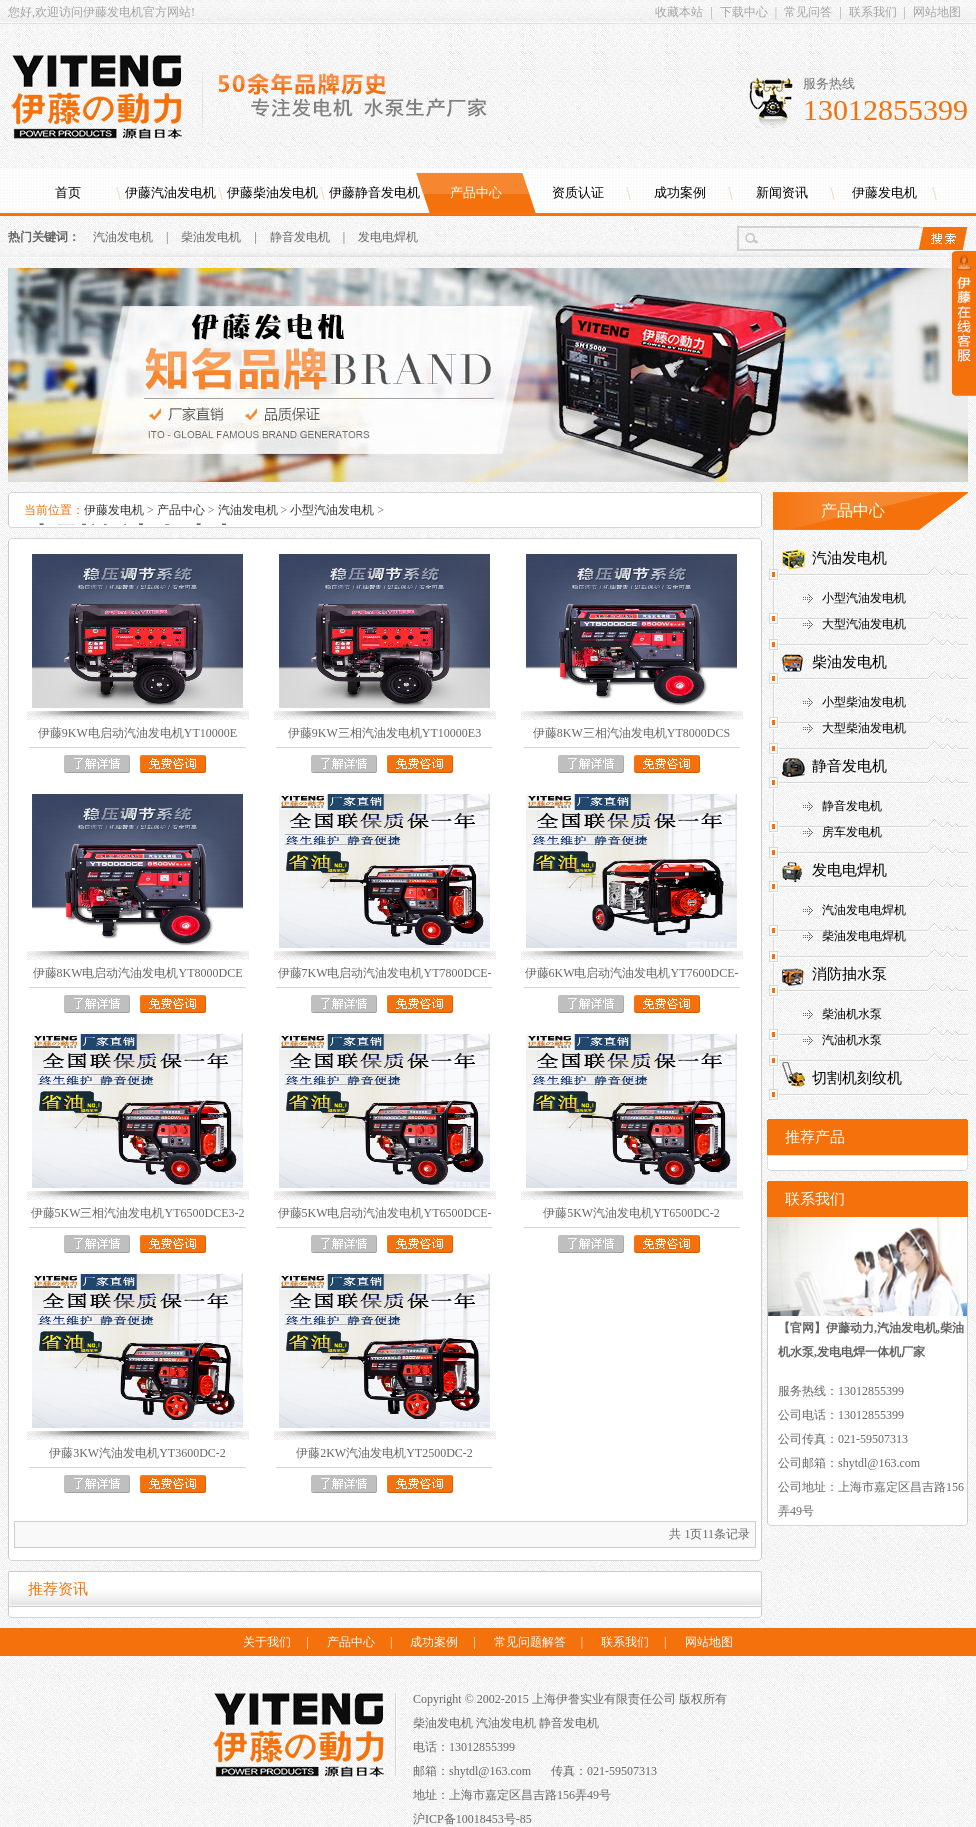 This screenshot has width=976, height=1827. What do you see at coordinates (744, 12) in the screenshot?
I see `下载中心` at bounding box center [744, 12].